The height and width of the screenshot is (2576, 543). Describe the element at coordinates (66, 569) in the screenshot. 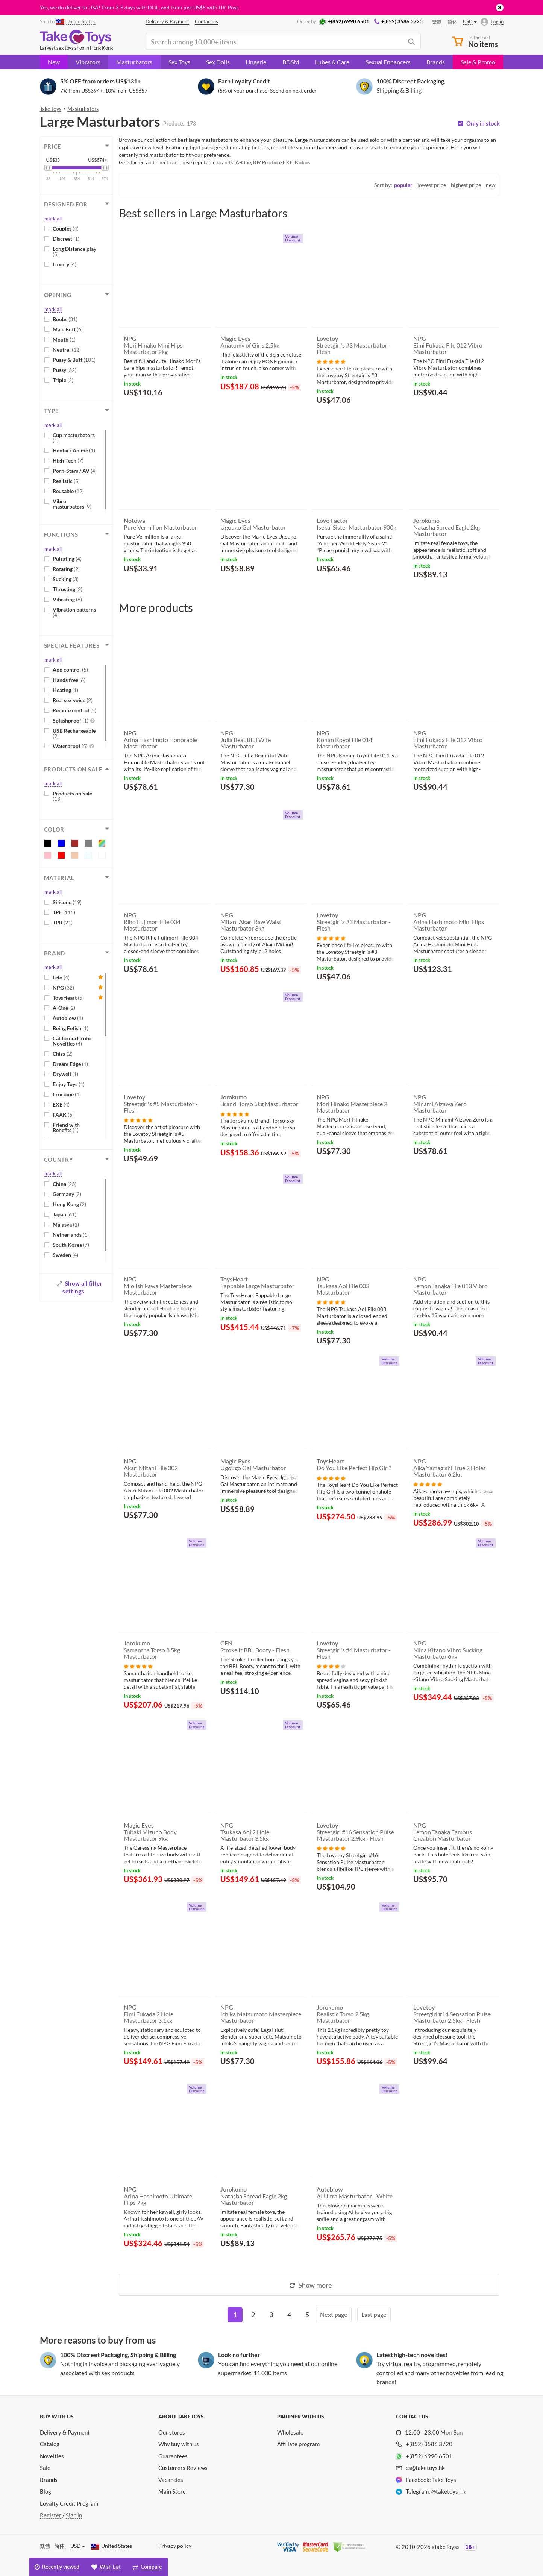

I see `Rotating` at that location.